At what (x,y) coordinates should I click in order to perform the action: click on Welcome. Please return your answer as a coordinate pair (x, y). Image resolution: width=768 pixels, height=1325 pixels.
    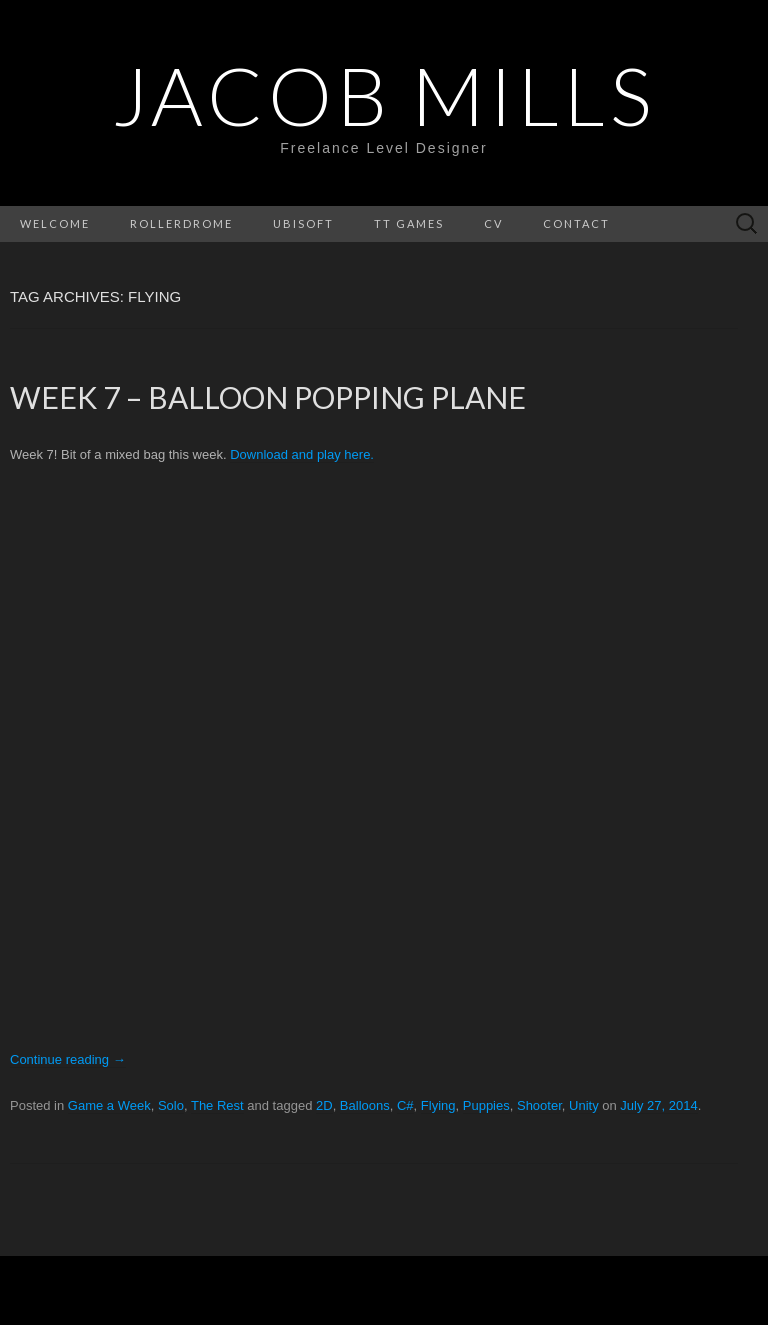
    Looking at the image, I should click on (55, 223).